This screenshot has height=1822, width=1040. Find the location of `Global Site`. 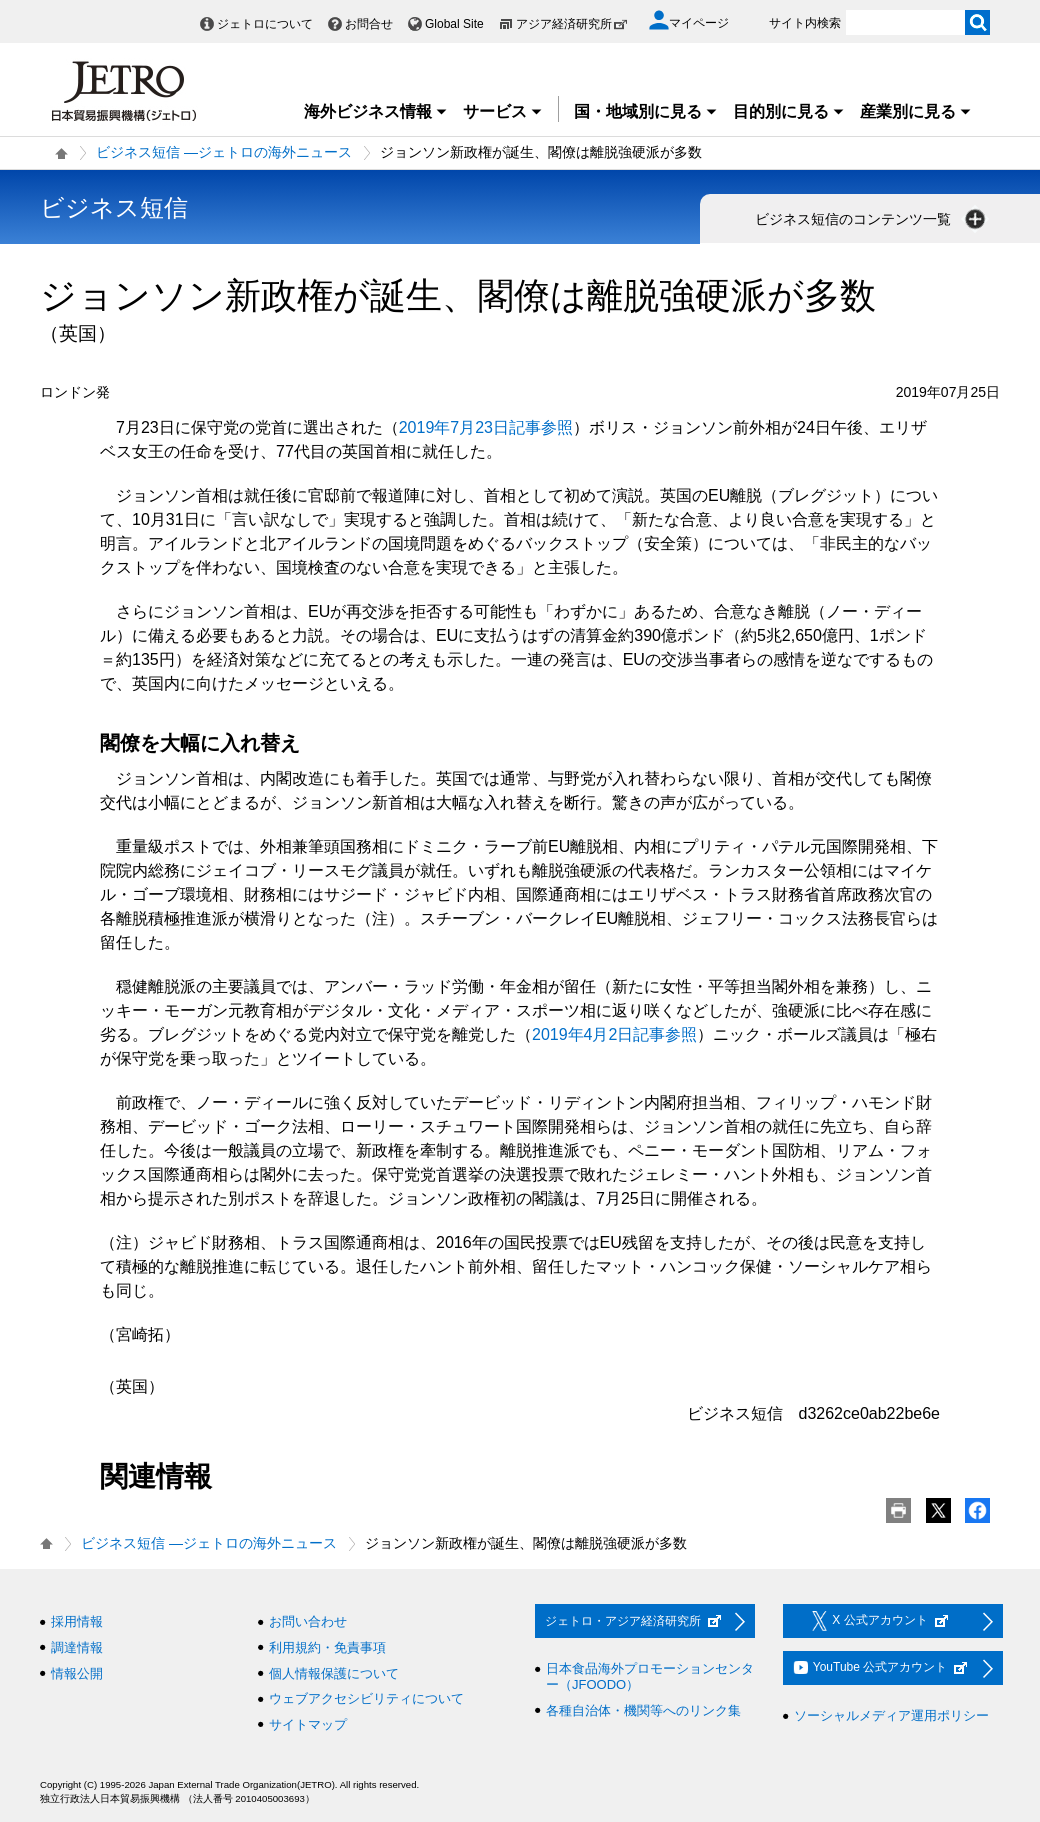

Global Site is located at coordinates (454, 24).